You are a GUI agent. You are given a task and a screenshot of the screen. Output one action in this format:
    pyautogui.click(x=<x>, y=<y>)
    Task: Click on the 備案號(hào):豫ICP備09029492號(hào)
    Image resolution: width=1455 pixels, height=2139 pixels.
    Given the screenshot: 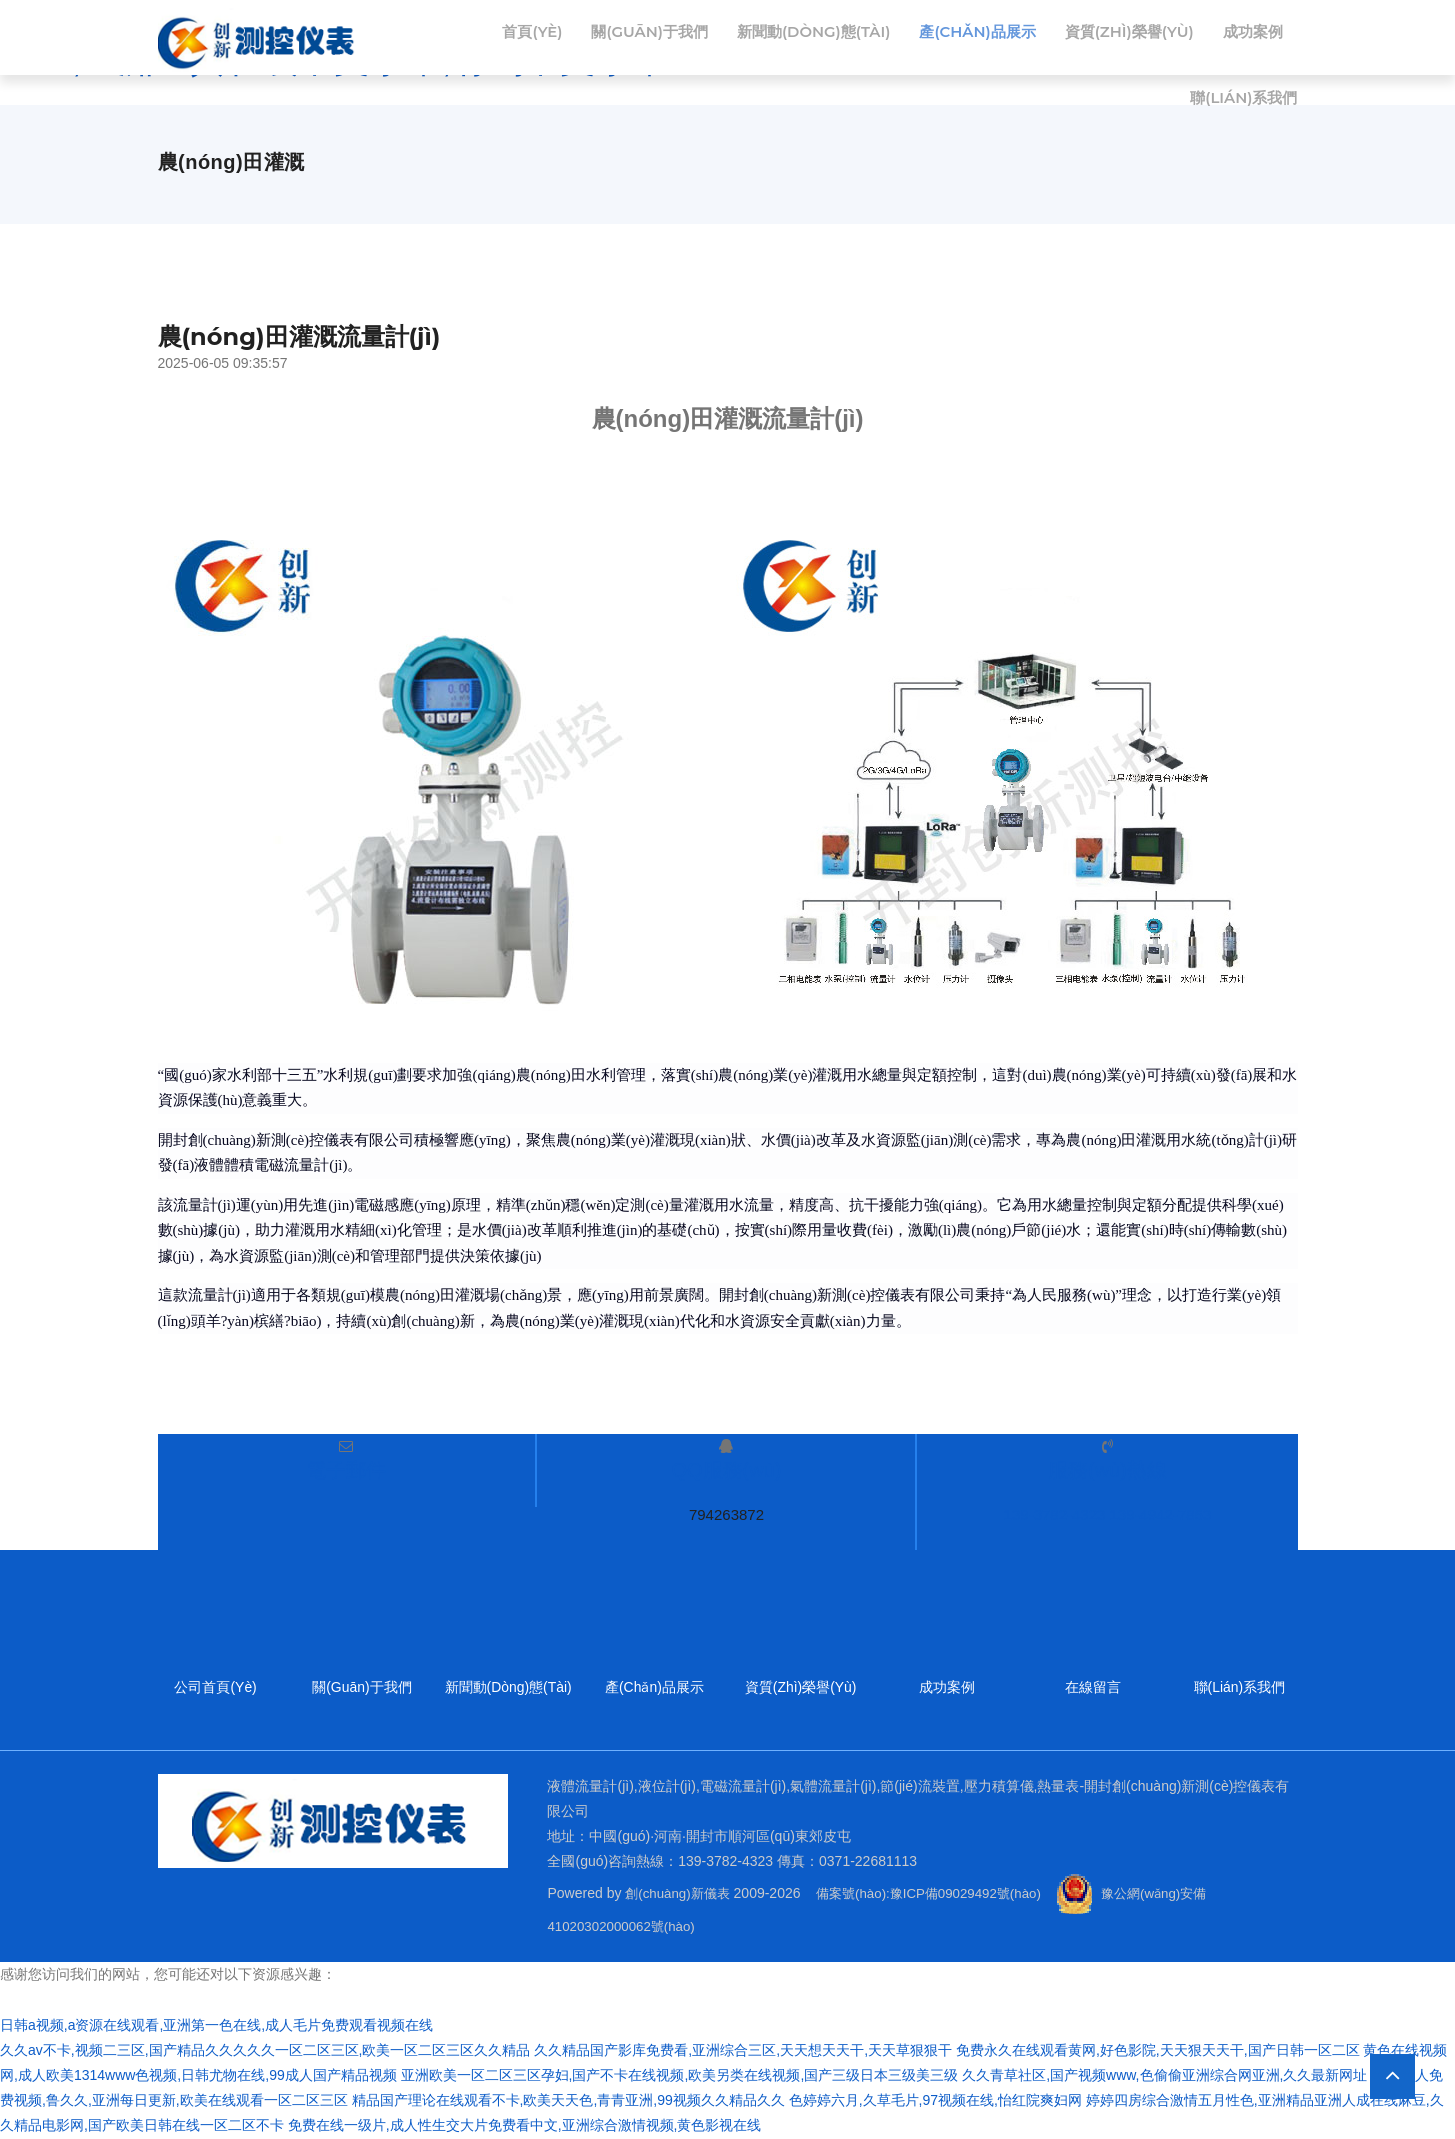 What is the action you would take?
    pyautogui.click(x=944, y=1893)
    